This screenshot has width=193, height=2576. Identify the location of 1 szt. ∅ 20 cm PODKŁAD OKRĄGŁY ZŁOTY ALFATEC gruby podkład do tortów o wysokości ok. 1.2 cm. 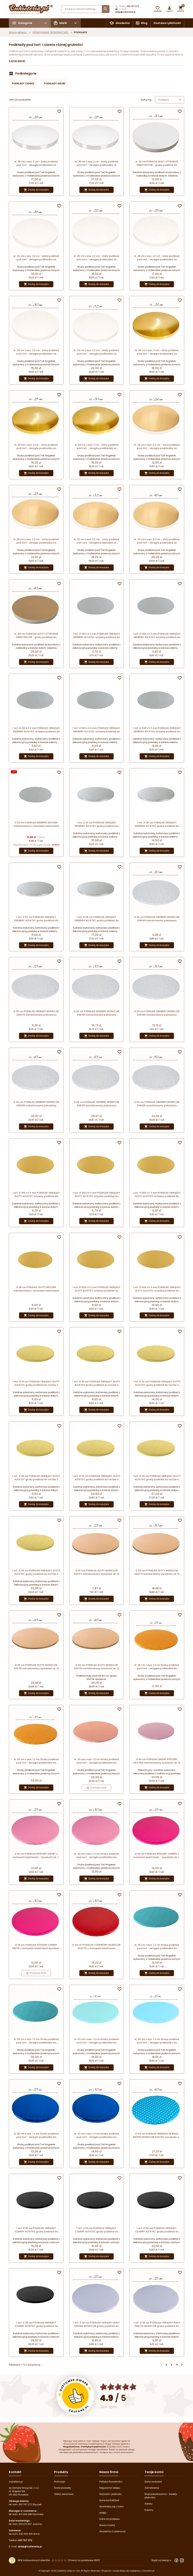
(96, 1383).